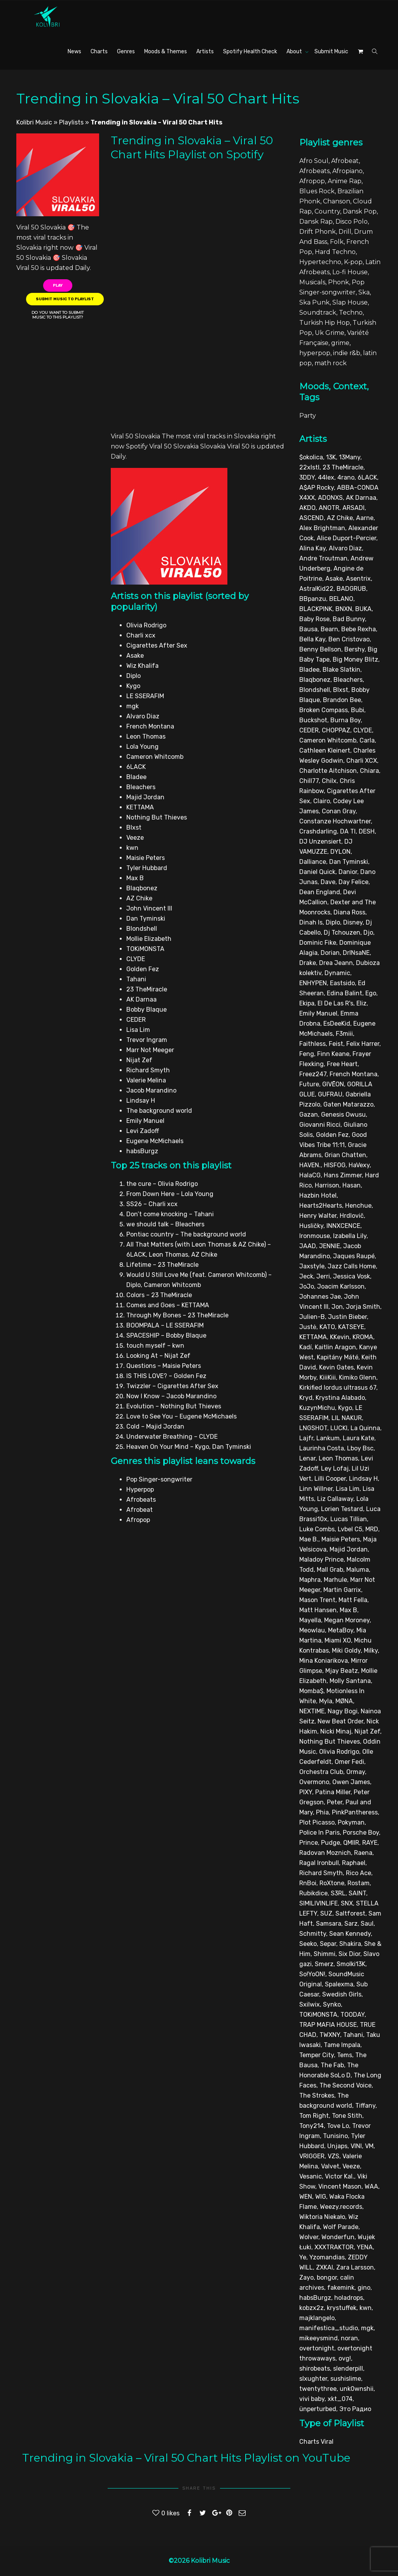 This screenshot has width=398, height=2576. I want to click on Afrobeat, so click(345, 161).